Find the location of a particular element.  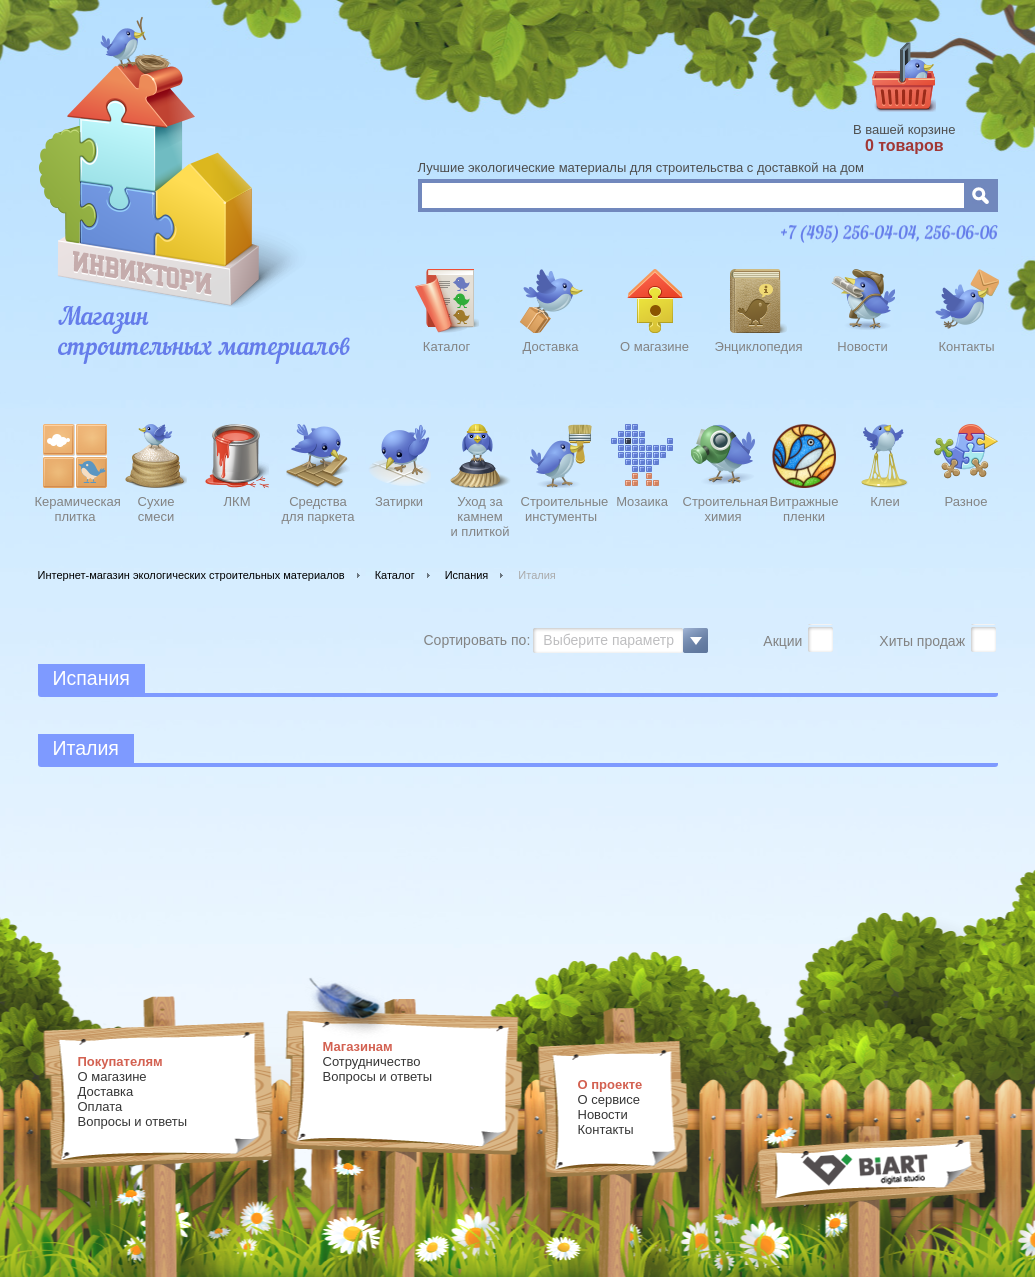

Керамическаяплитка is located at coordinates (75, 509).